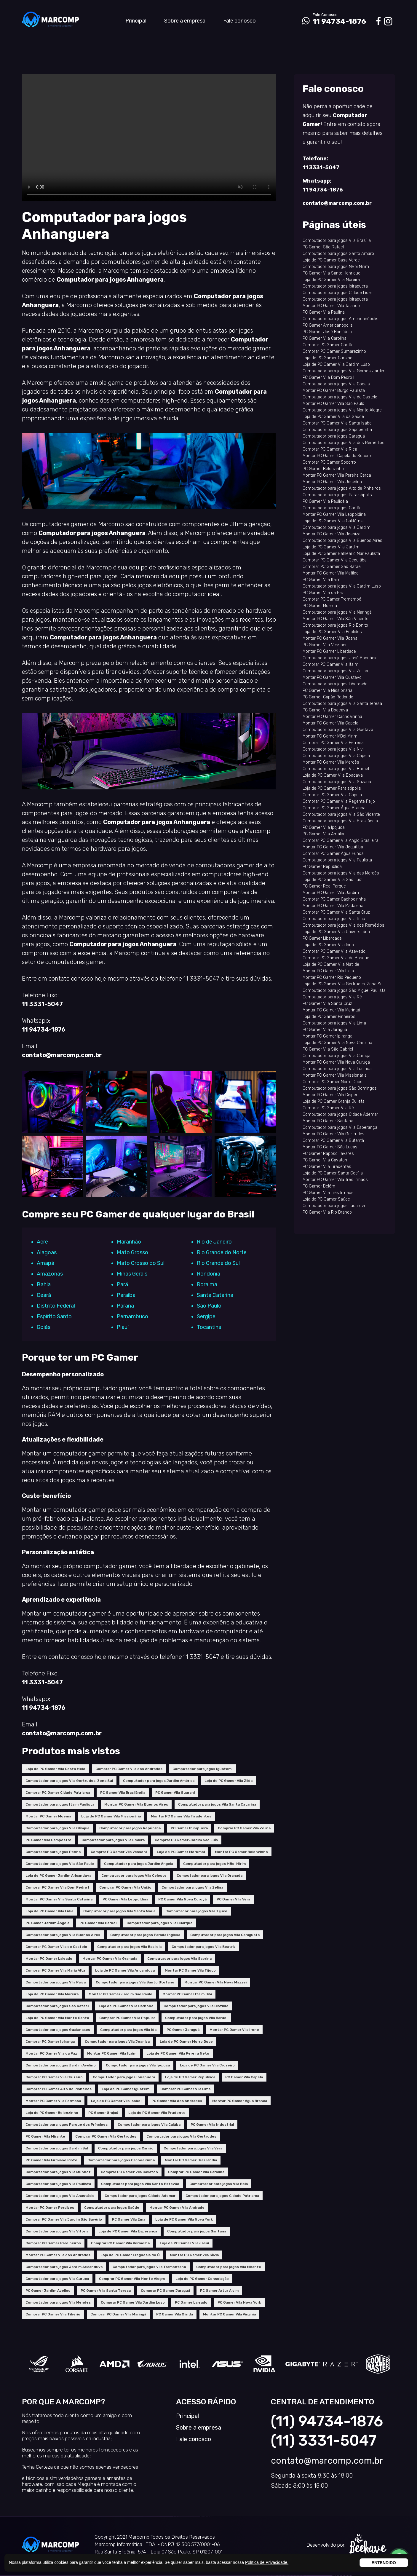  What do you see at coordinates (338, 455) in the screenshot?
I see `Montar PC Gamer Capela do Socorro` at bounding box center [338, 455].